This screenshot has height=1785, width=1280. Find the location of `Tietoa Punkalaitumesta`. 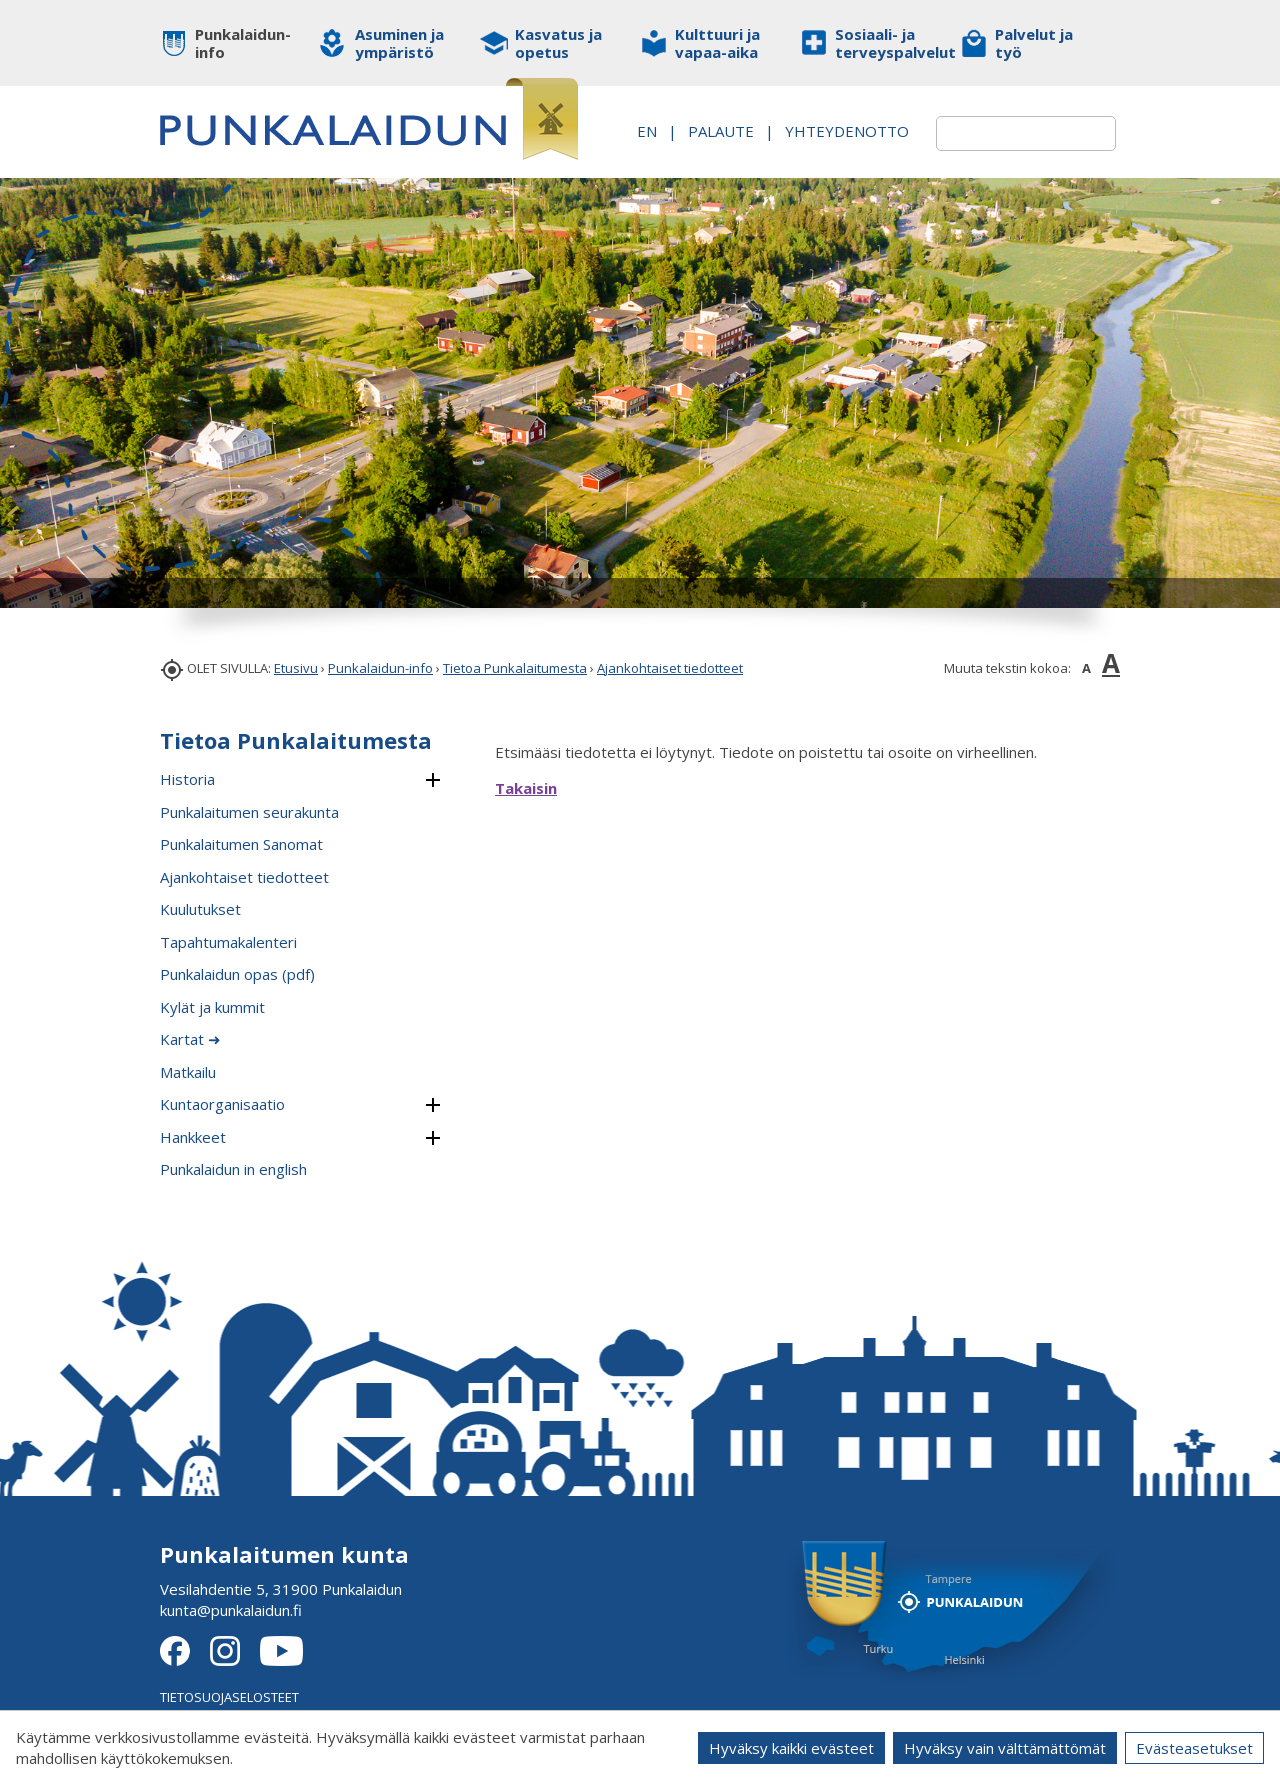

Tietoa Punkalaitumesta is located at coordinates (515, 668).